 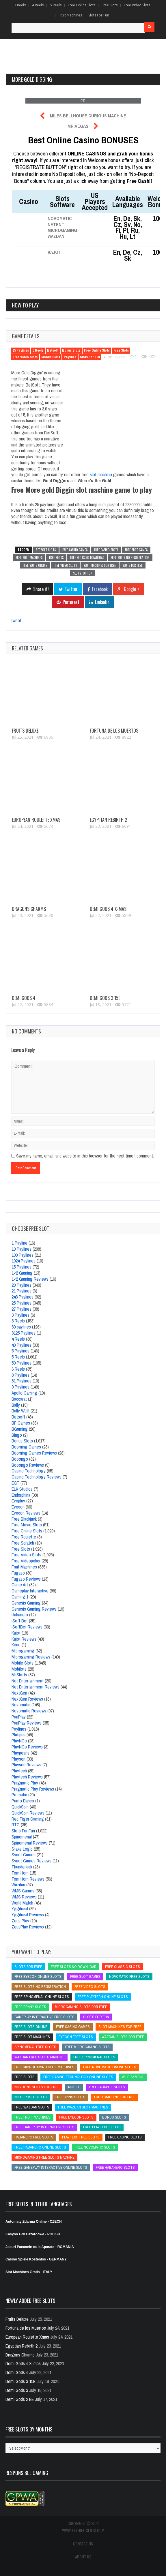 What do you see at coordinates (106, 549) in the screenshot?
I see `free casino slots` at bounding box center [106, 549].